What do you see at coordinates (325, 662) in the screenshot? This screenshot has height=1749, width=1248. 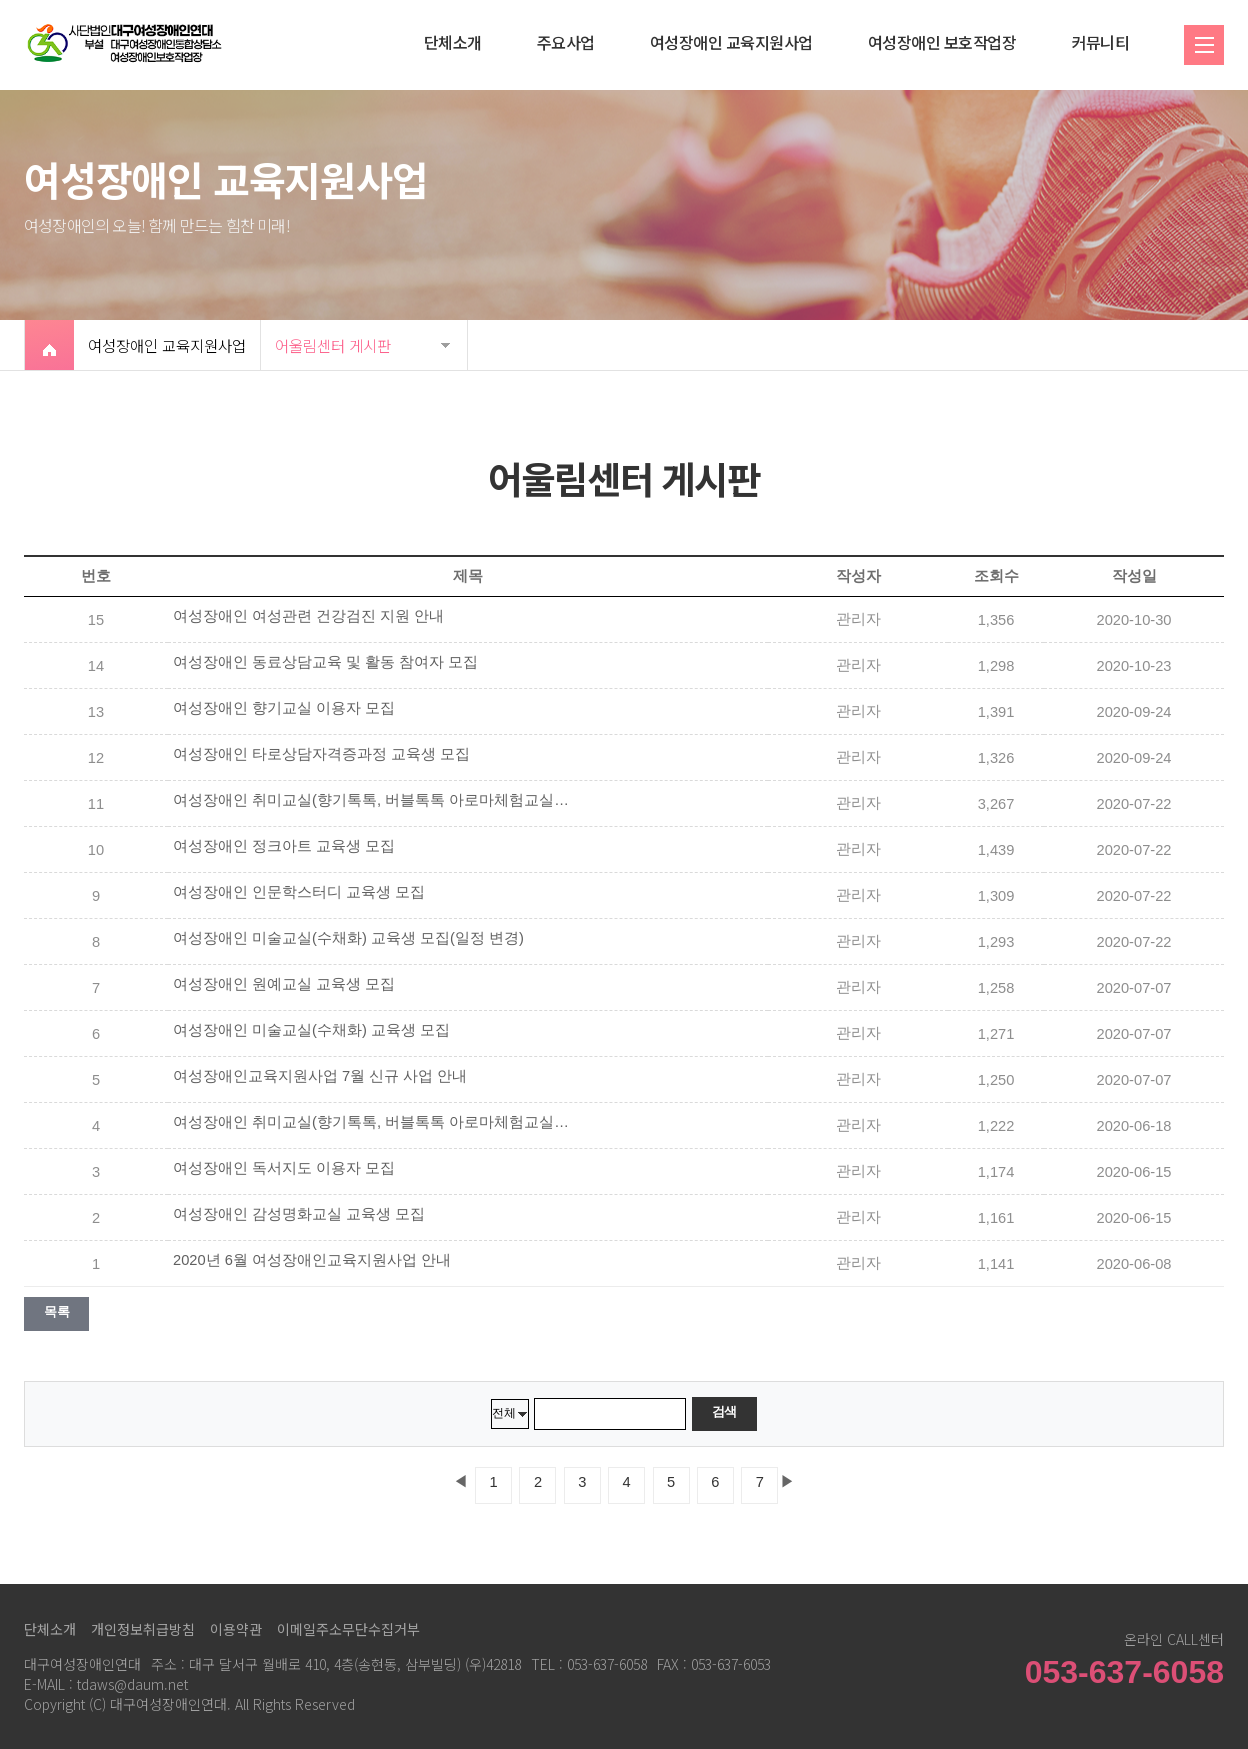 I see `여성장애인 동료상담교육 및 활동 참여자 모집` at bounding box center [325, 662].